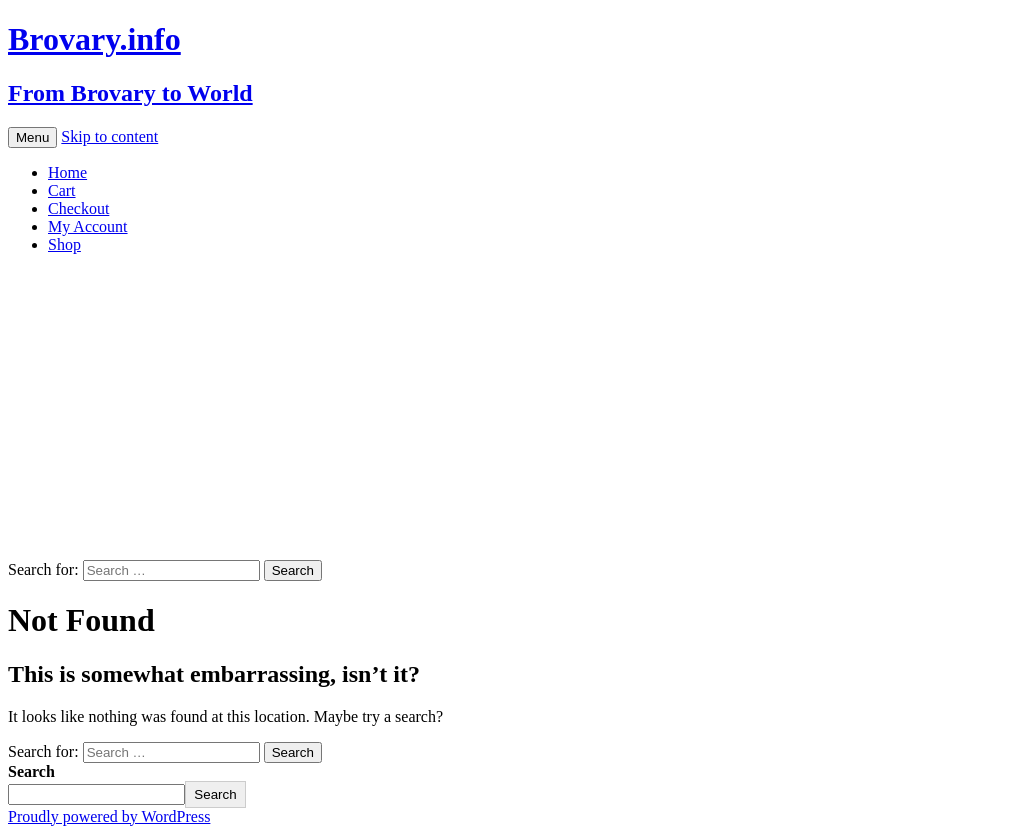 This screenshot has width=1024, height=834. I want to click on My Account, so click(88, 226).